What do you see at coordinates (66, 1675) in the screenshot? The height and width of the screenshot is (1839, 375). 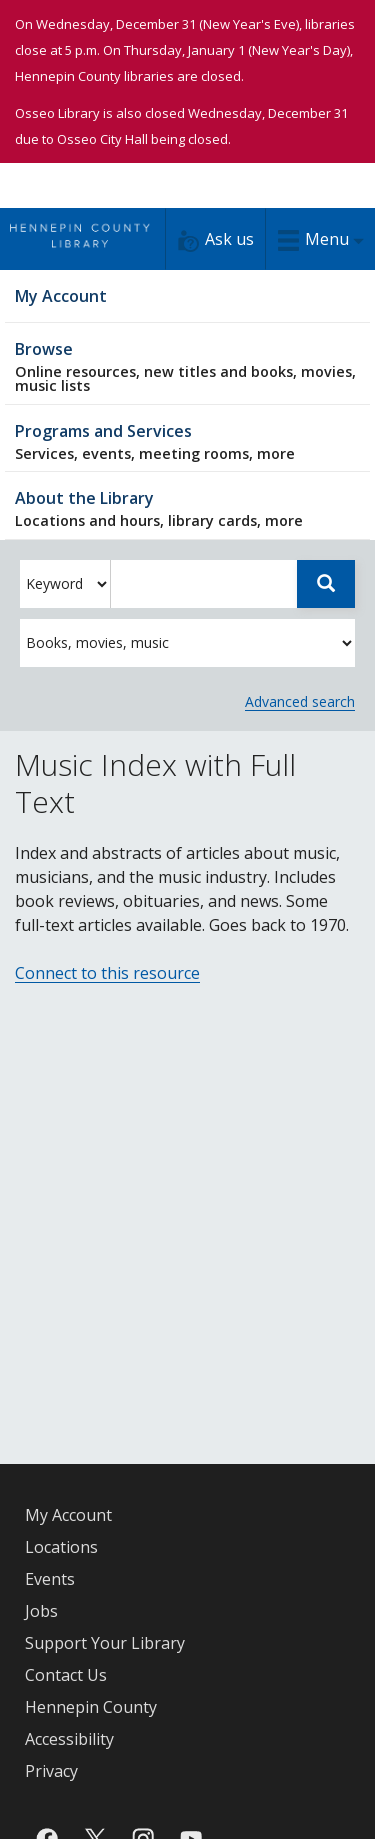 I see `Contact Us` at bounding box center [66, 1675].